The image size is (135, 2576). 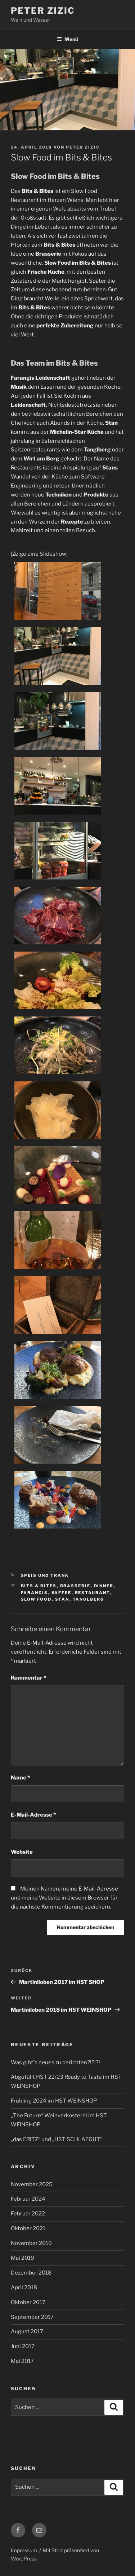 What do you see at coordinates (55, 2062) in the screenshot?
I see `Was gibt`s neues zu berichten?!?!?!` at bounding box center [55, 2062].